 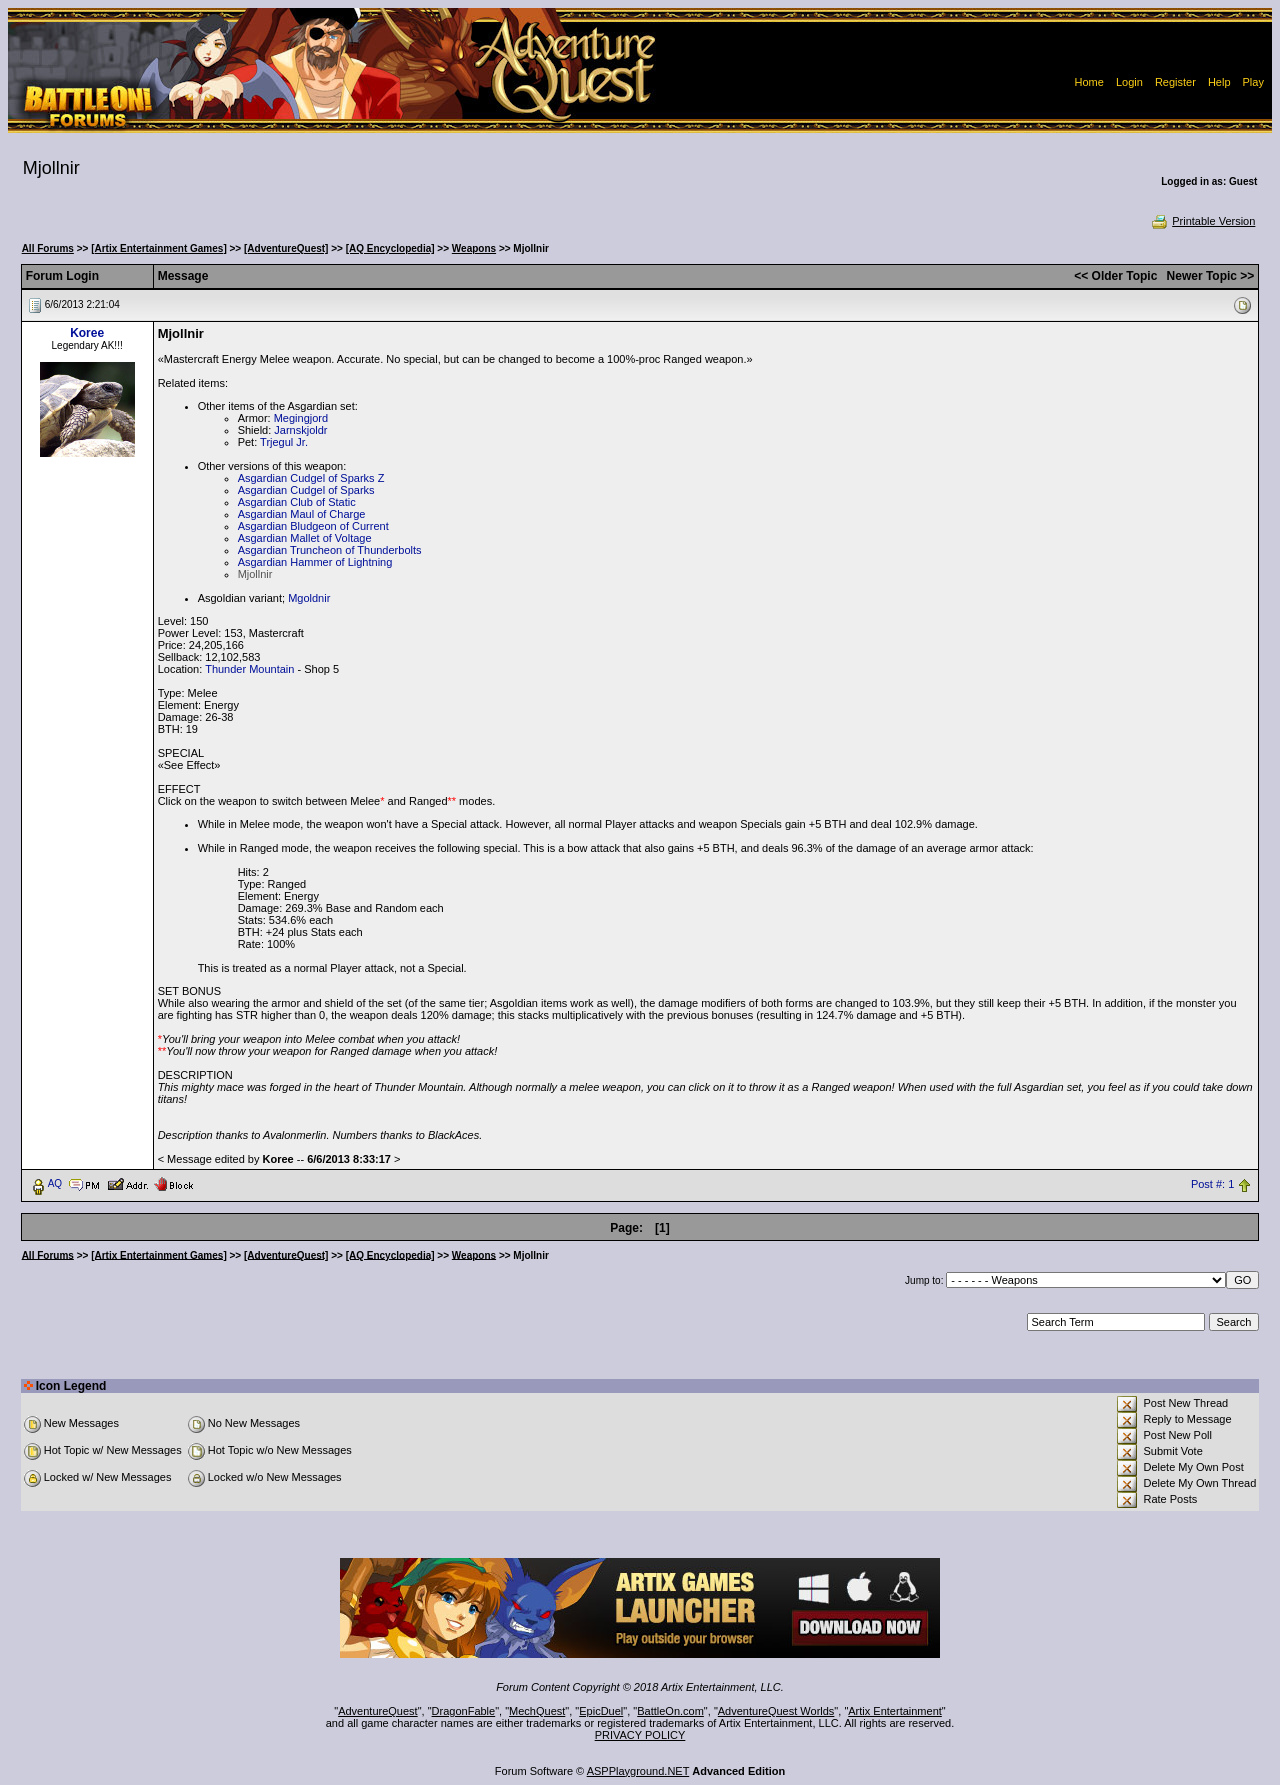 I want to click on All Forums, so click(x=48, y=248).